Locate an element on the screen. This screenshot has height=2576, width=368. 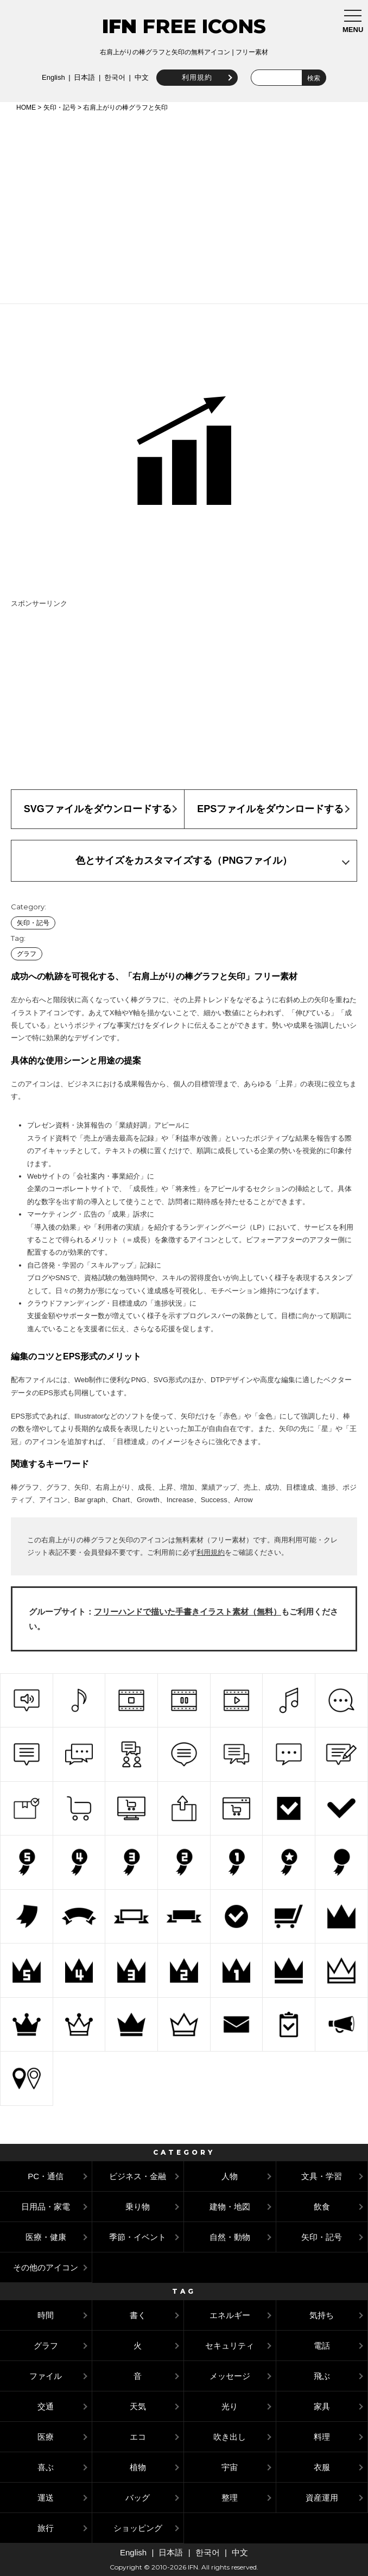
電話 is located at coordinates (322, 2345).